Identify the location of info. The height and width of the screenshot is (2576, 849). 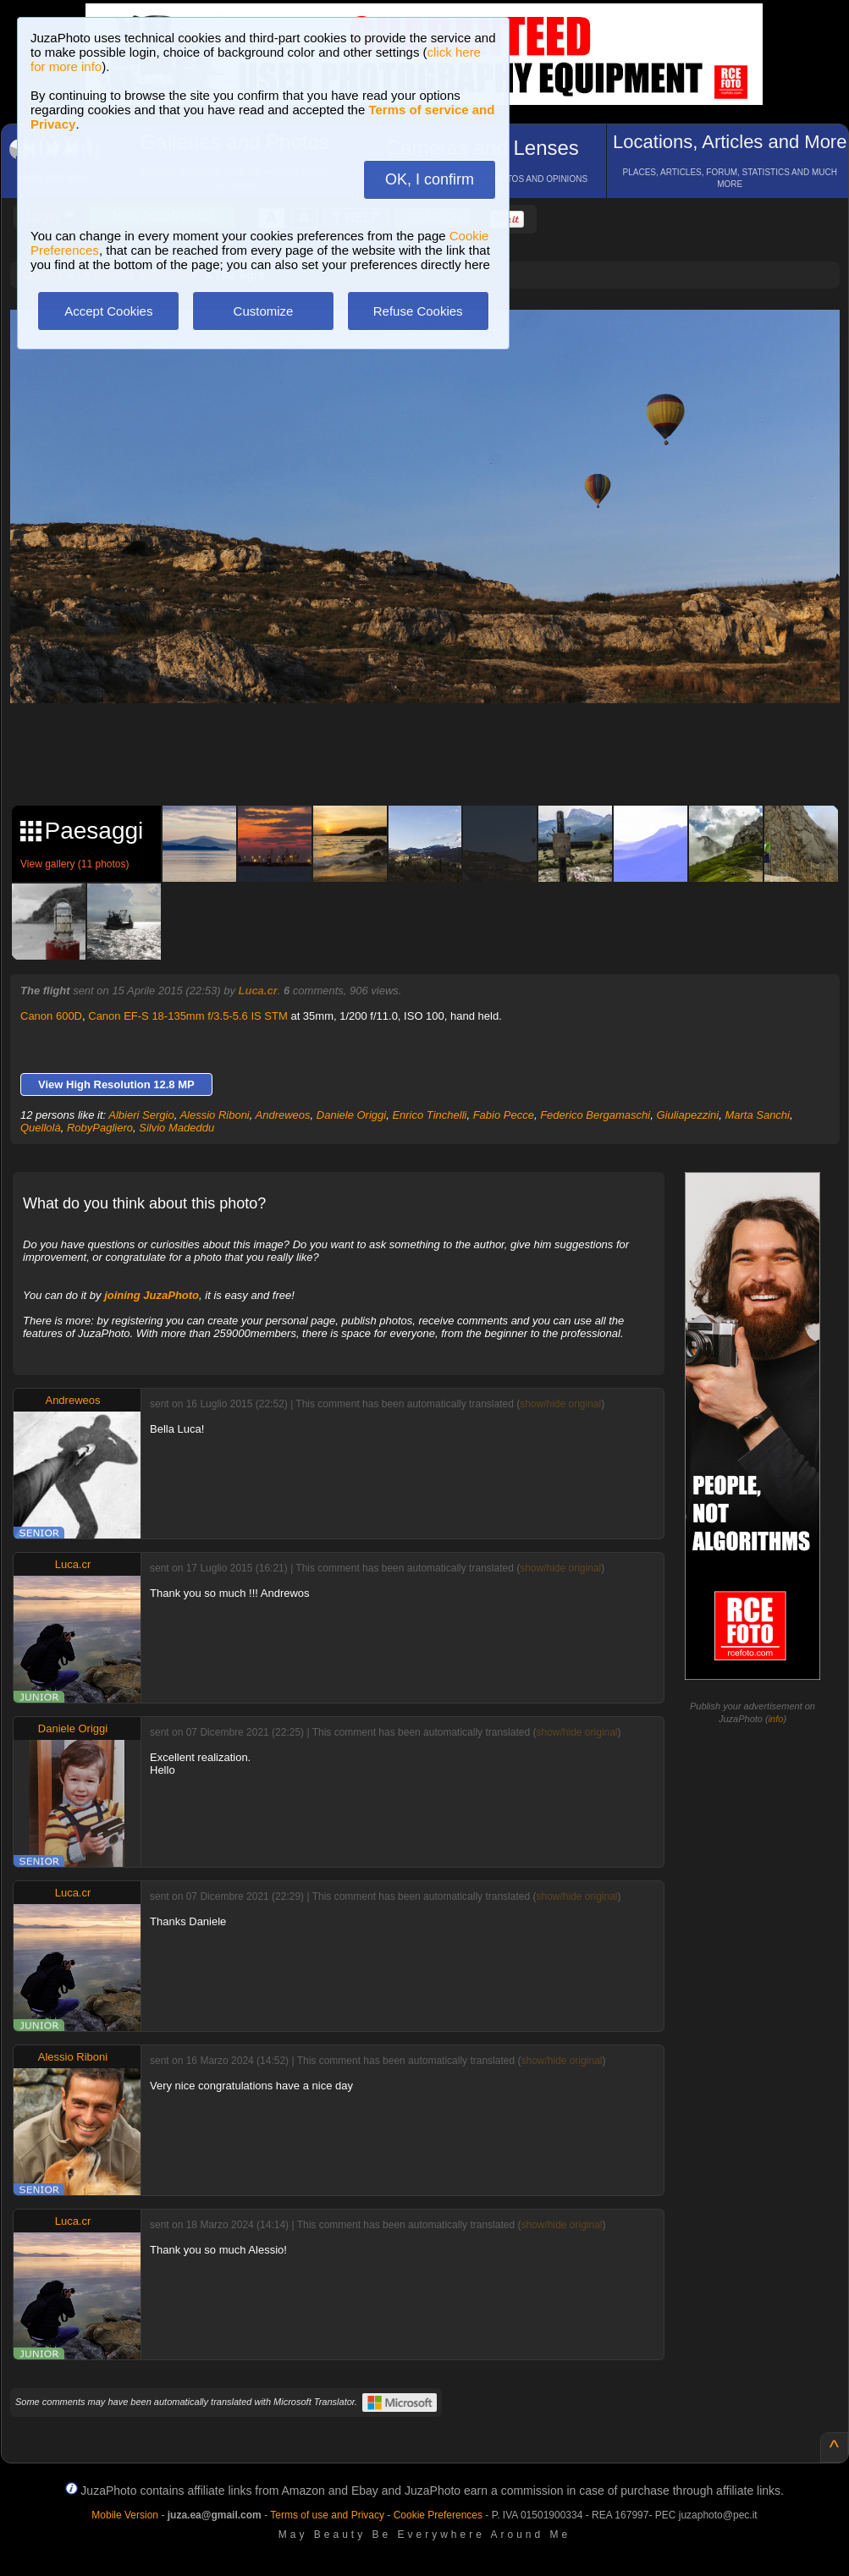
(776, 1719).